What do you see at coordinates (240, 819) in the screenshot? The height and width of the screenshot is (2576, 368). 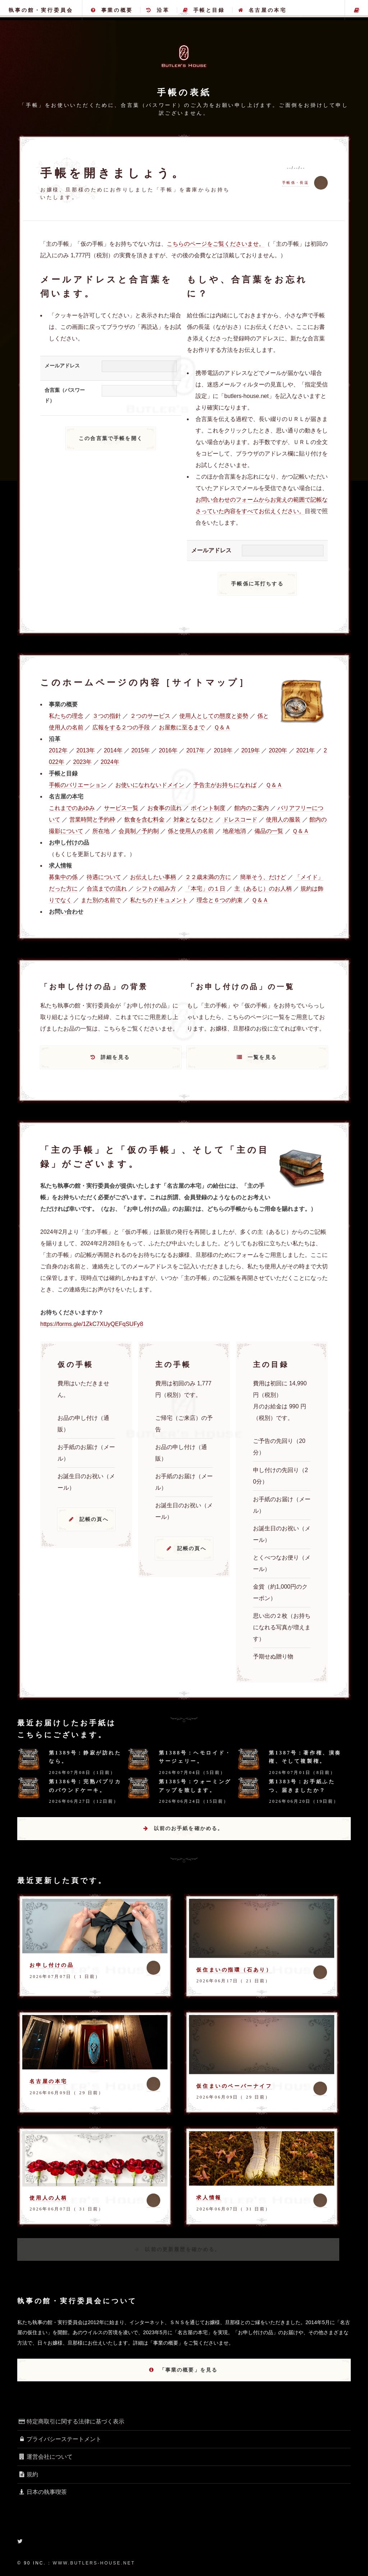 I see `ドレスコード` at bounding box center [240, 819].